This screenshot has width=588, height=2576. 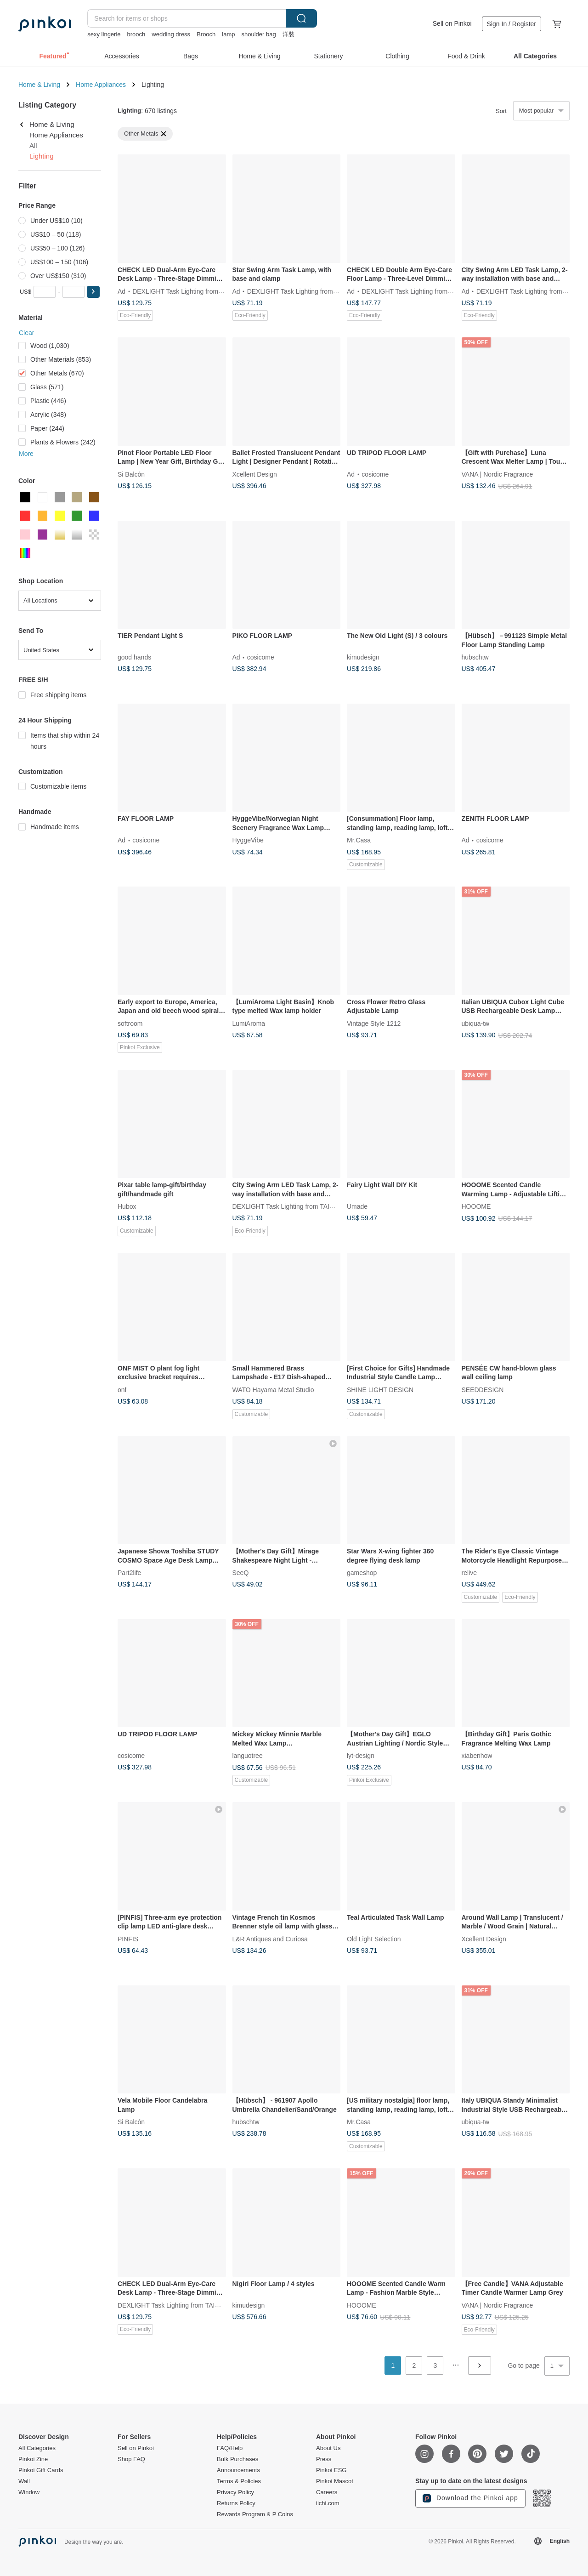 I want to click on HOOOME, so click(x=476, y=1206).